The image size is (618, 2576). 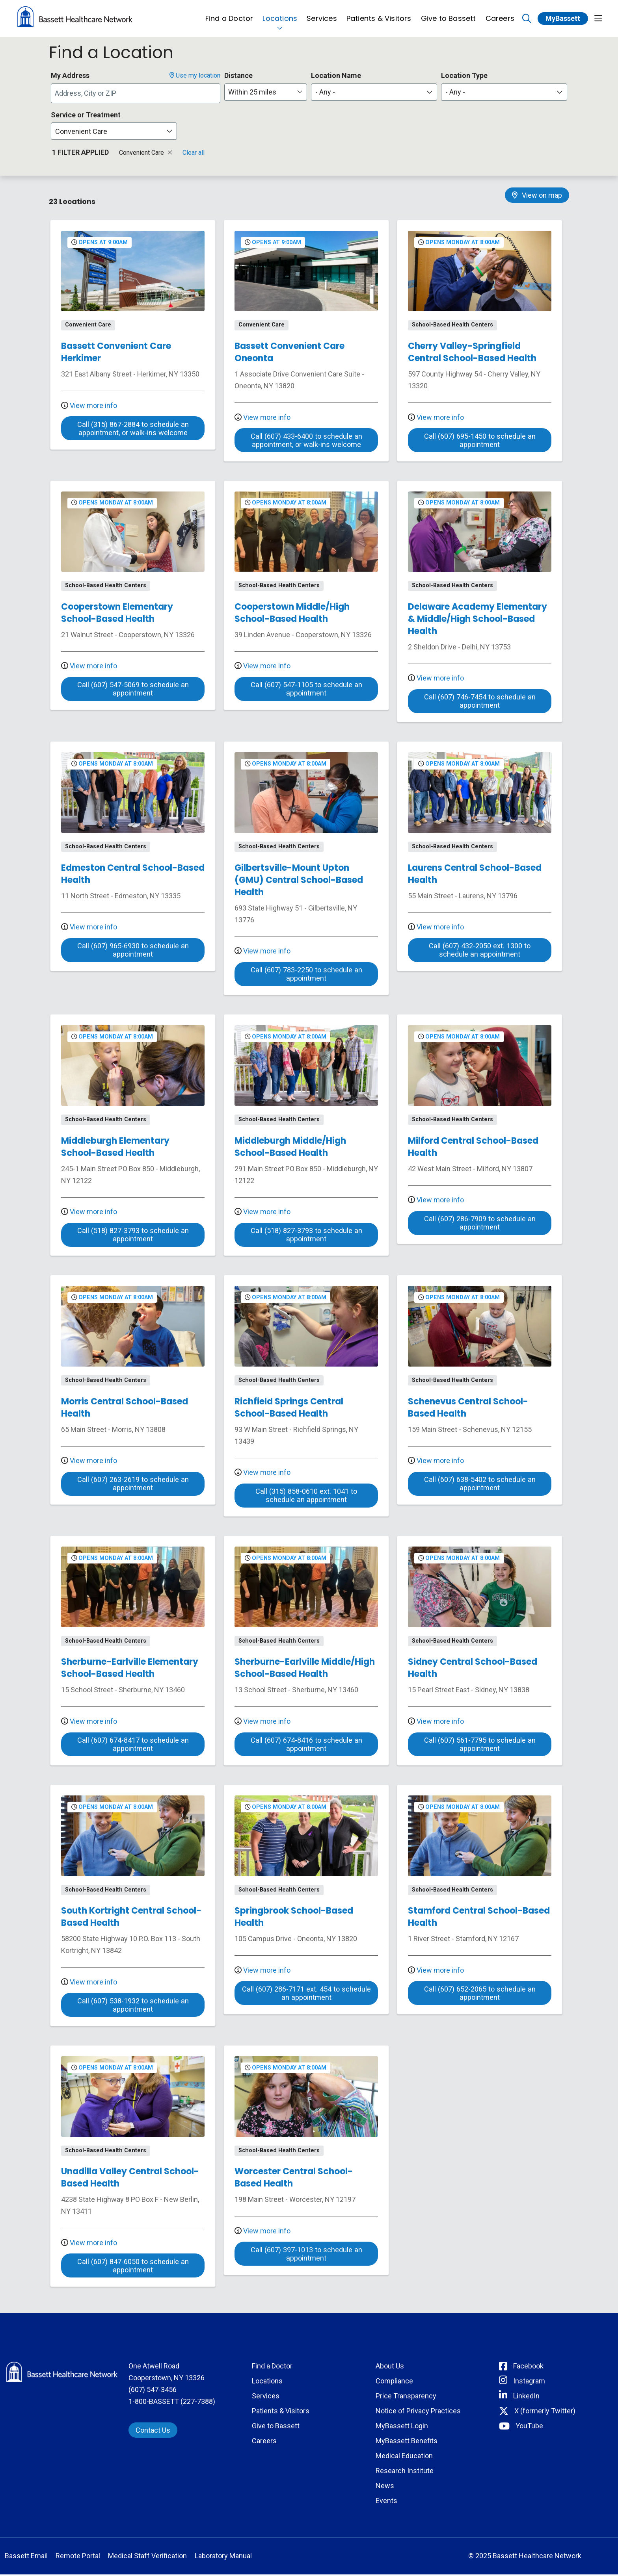 What do you see at coordinates (132, 689) in the screenshot?
I see `Call (607) 547-5069 to schedule an appointment` at bounding box center [132, 689].